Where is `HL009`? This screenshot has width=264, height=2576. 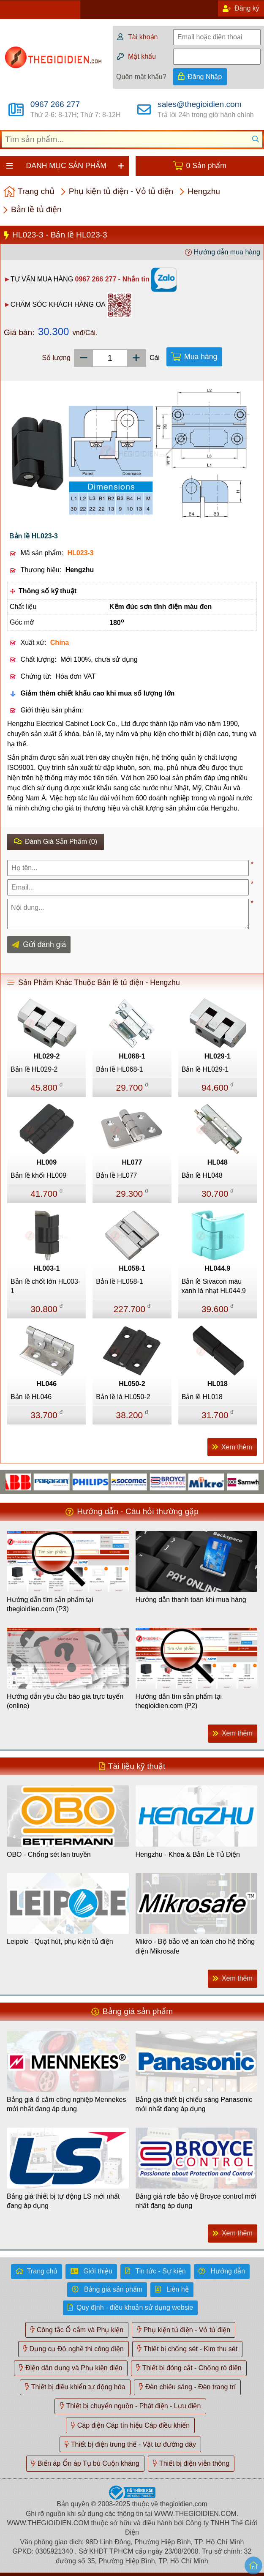
HL009 is located at coordinates (46, 1162).